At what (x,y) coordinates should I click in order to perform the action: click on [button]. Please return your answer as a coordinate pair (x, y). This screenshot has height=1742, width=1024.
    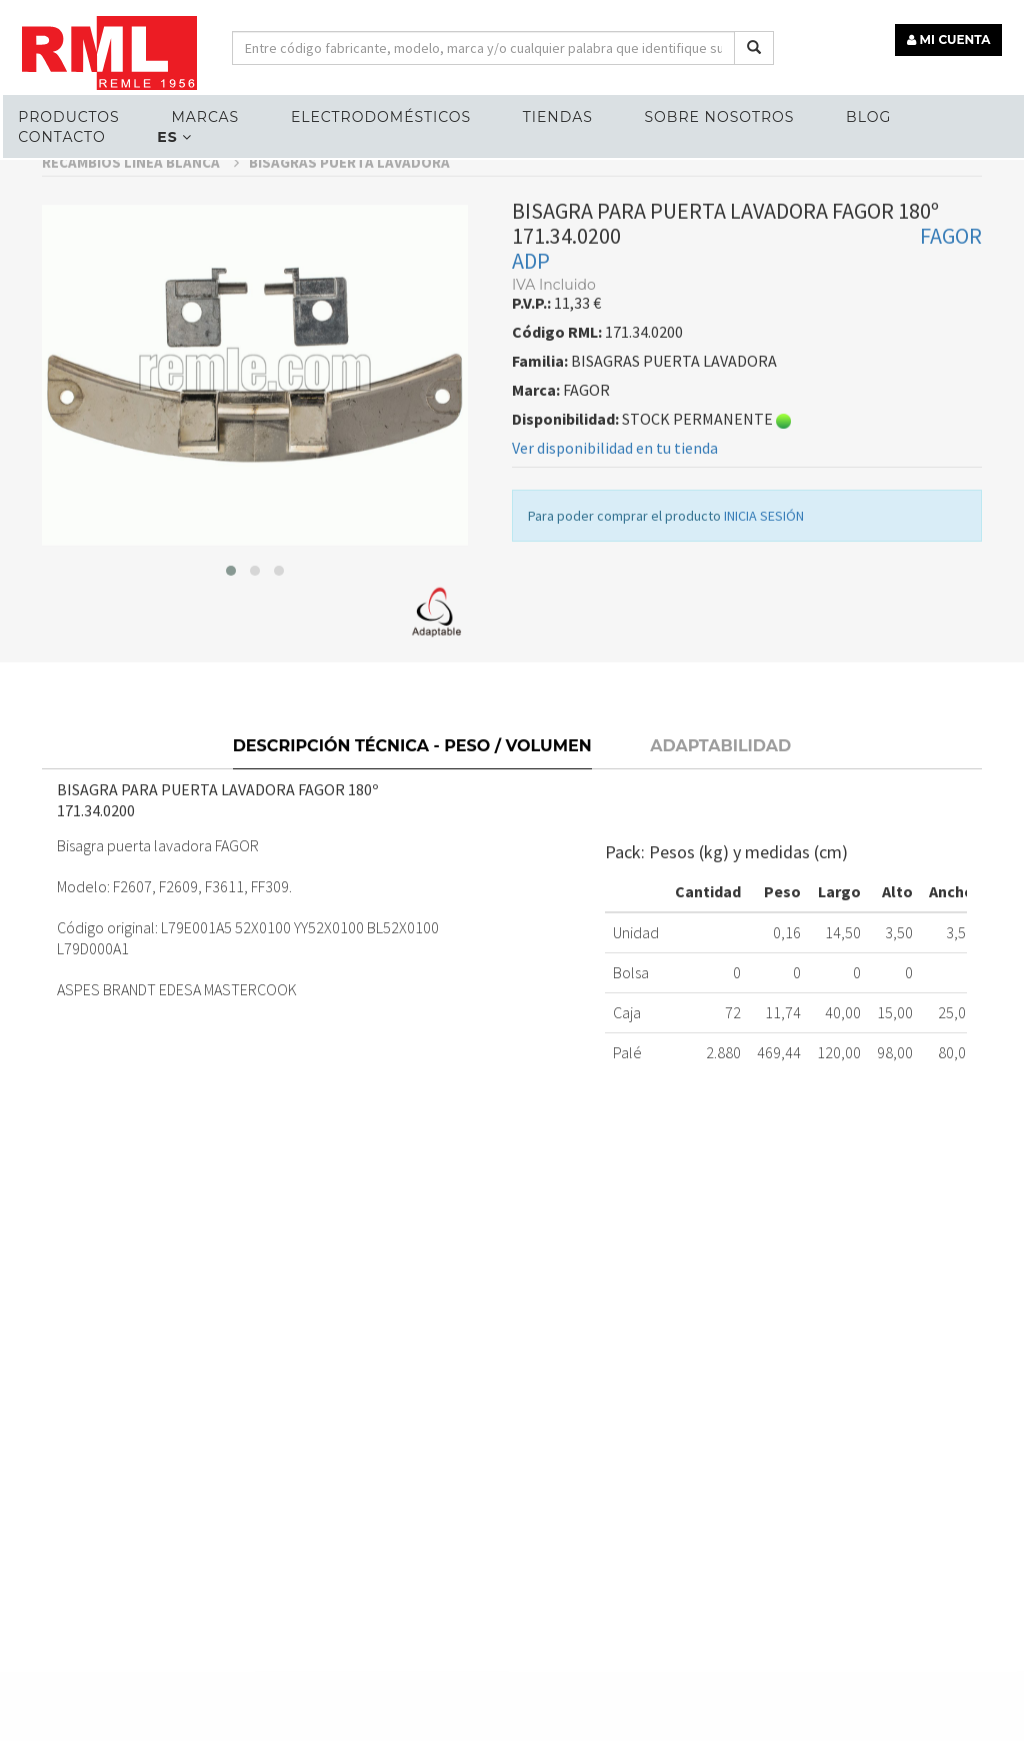
    Looking at the image, I should click on (231, 618).